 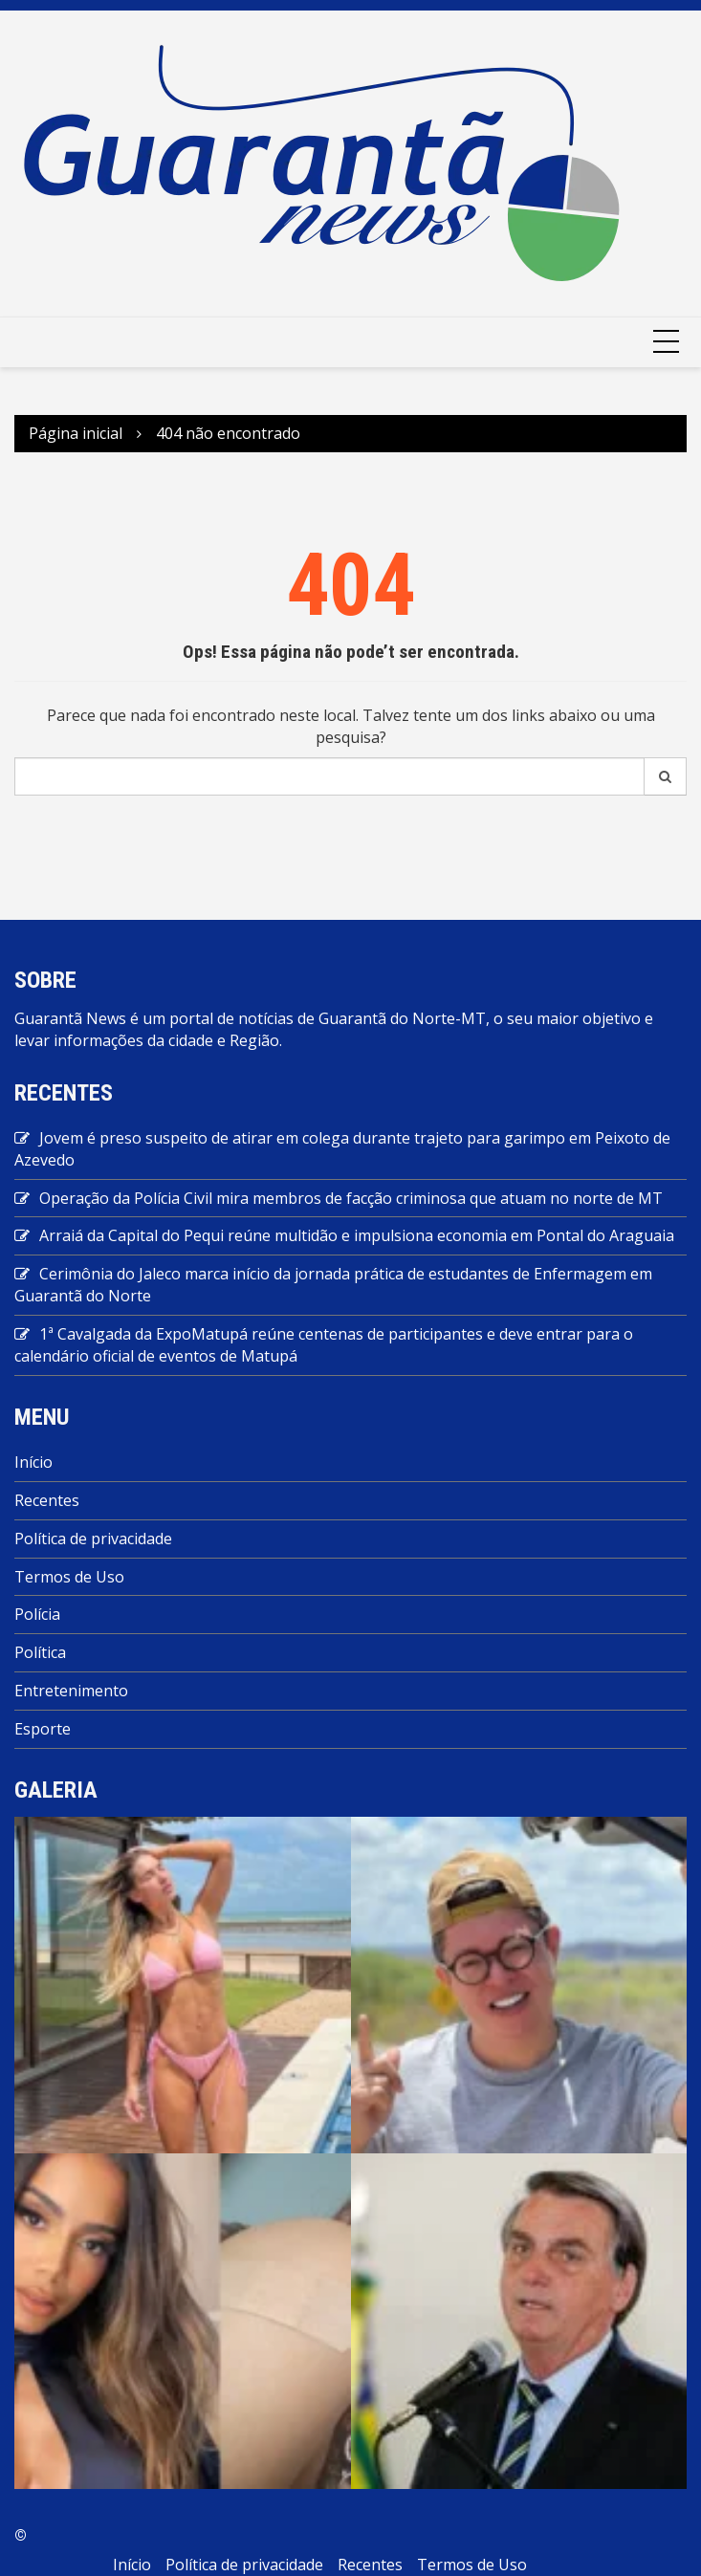 What do you see at coordinates (356, 1235) in the screenshot?
I see `Arraiá da Capital do Pequi reúne multidão e impulsiona economia em Pontal do Araguaia` at bounding box center [356, 1235].